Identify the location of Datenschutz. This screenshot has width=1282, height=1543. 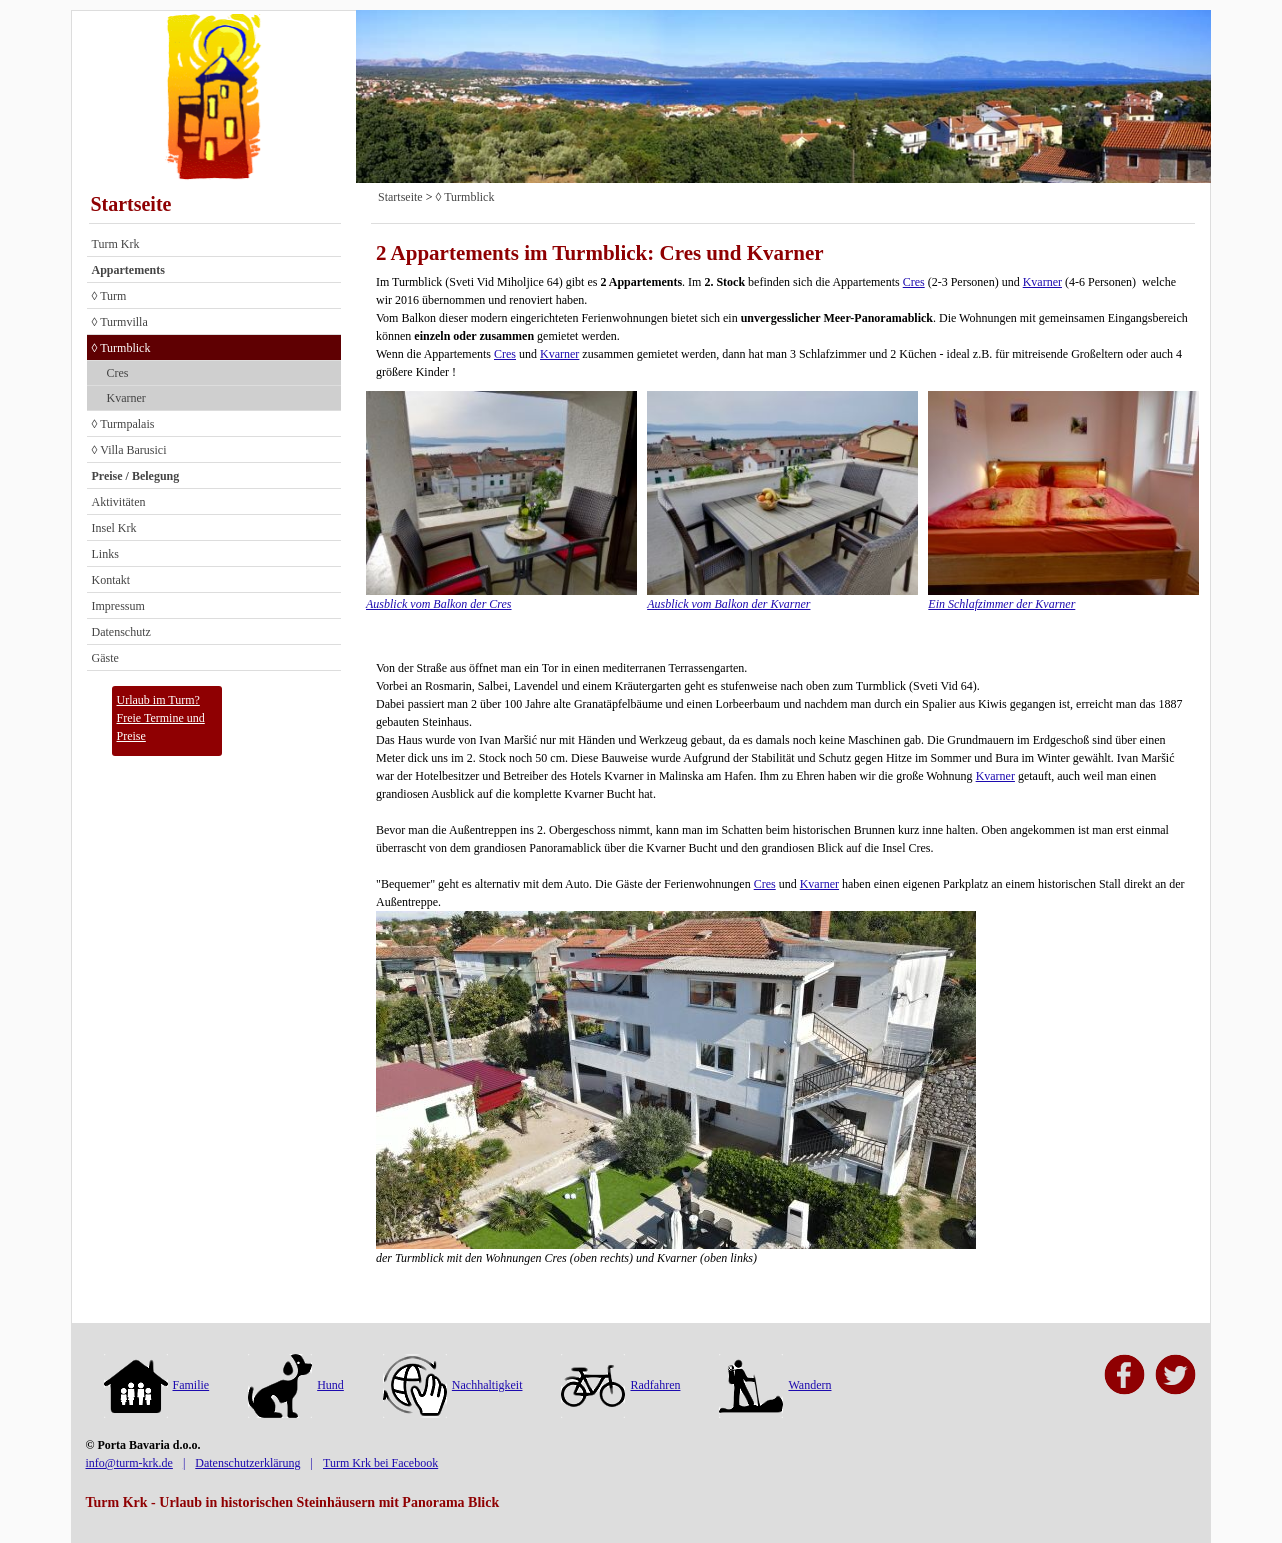
(121, 632).